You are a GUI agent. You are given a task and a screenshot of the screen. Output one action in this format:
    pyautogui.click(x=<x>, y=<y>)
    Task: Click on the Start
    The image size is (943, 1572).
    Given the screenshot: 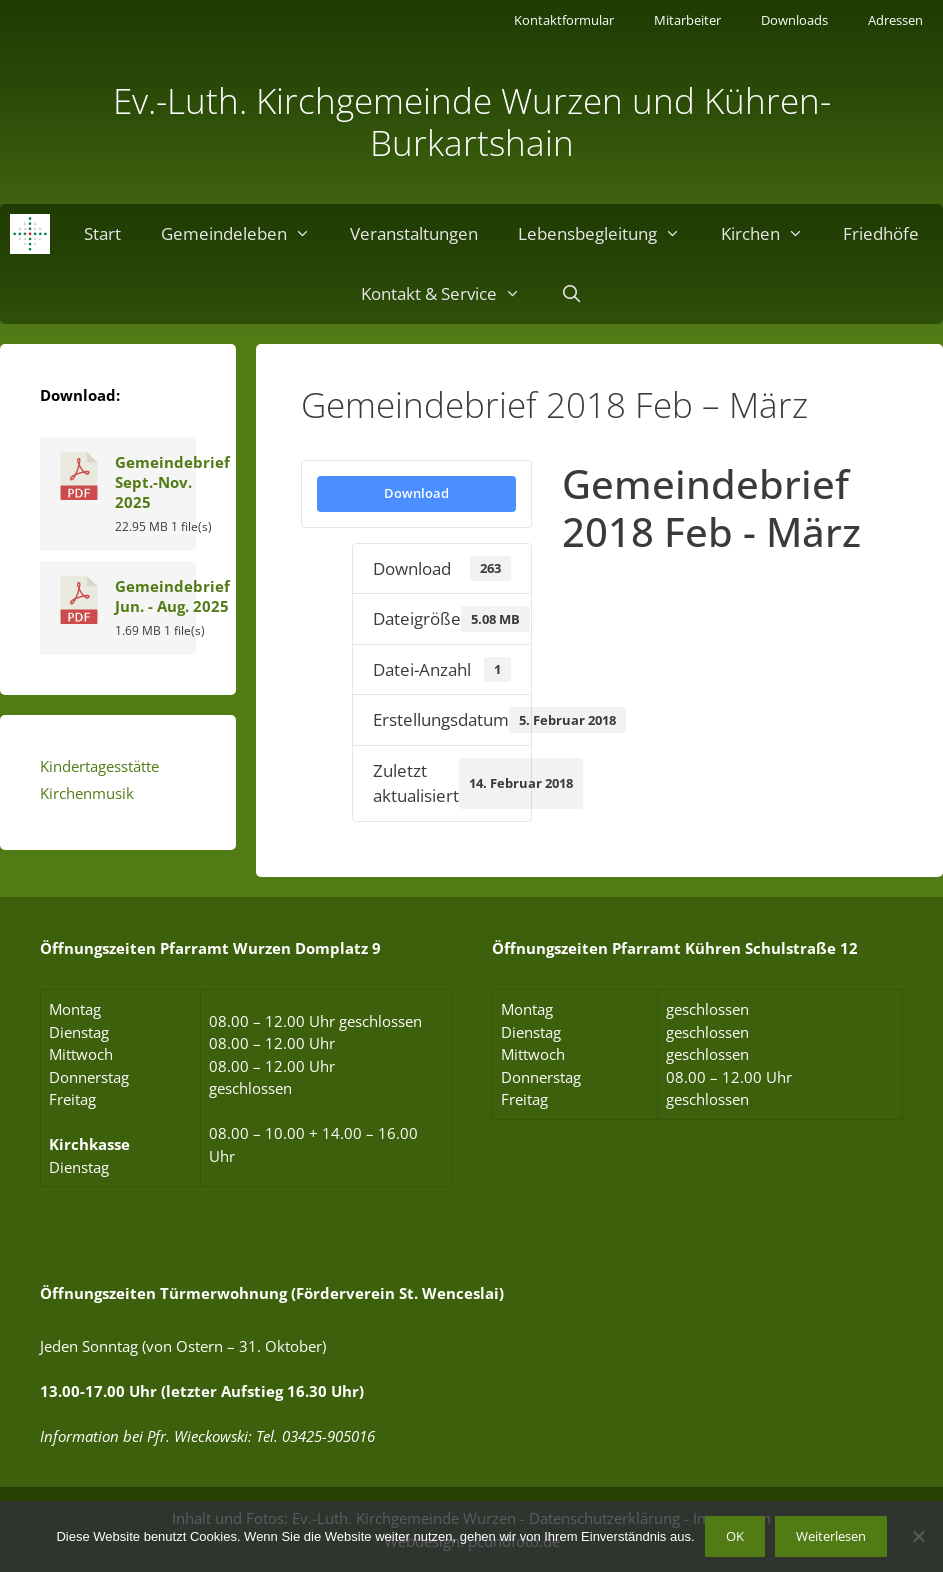 What is the action you would take?
    pyautogui.click(x=102, y=233)
    